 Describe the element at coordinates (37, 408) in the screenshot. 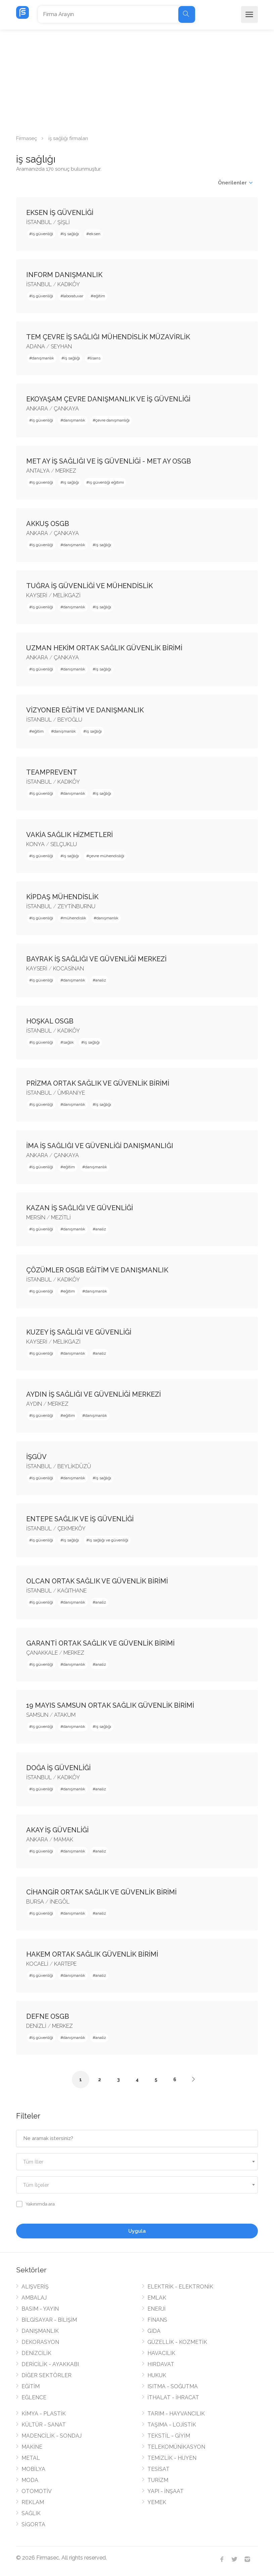

I see `ANKARA` at that location.